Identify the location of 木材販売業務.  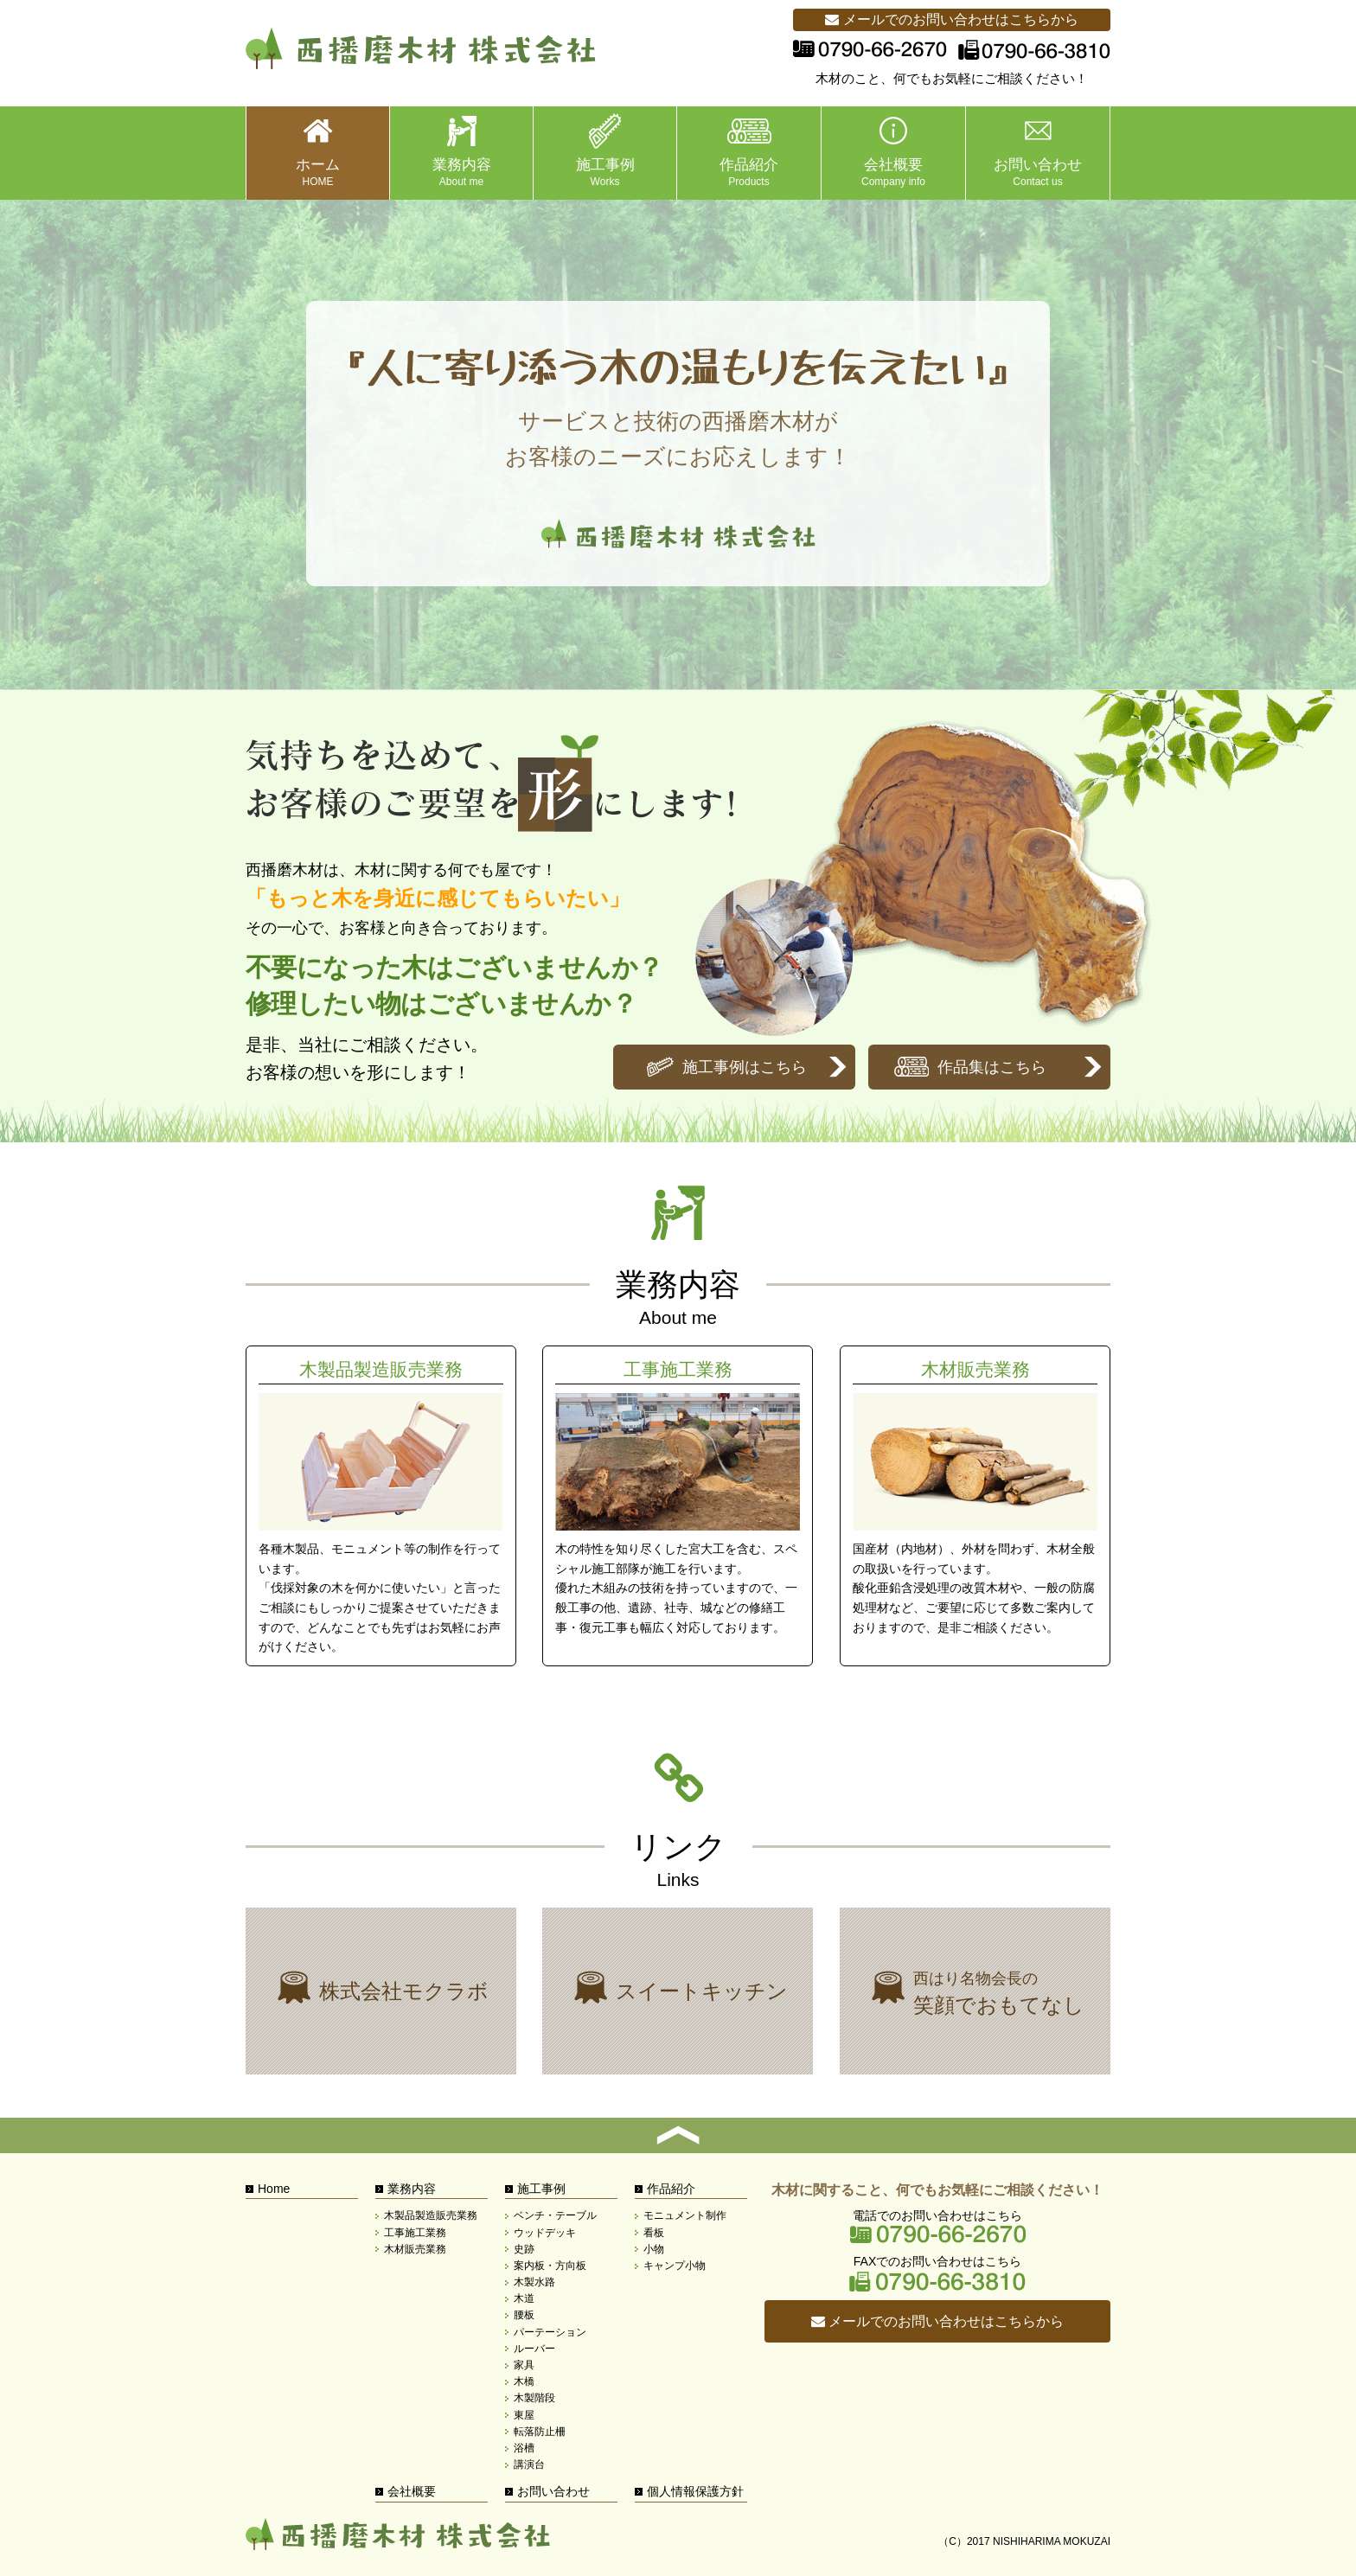
(975, 1505).